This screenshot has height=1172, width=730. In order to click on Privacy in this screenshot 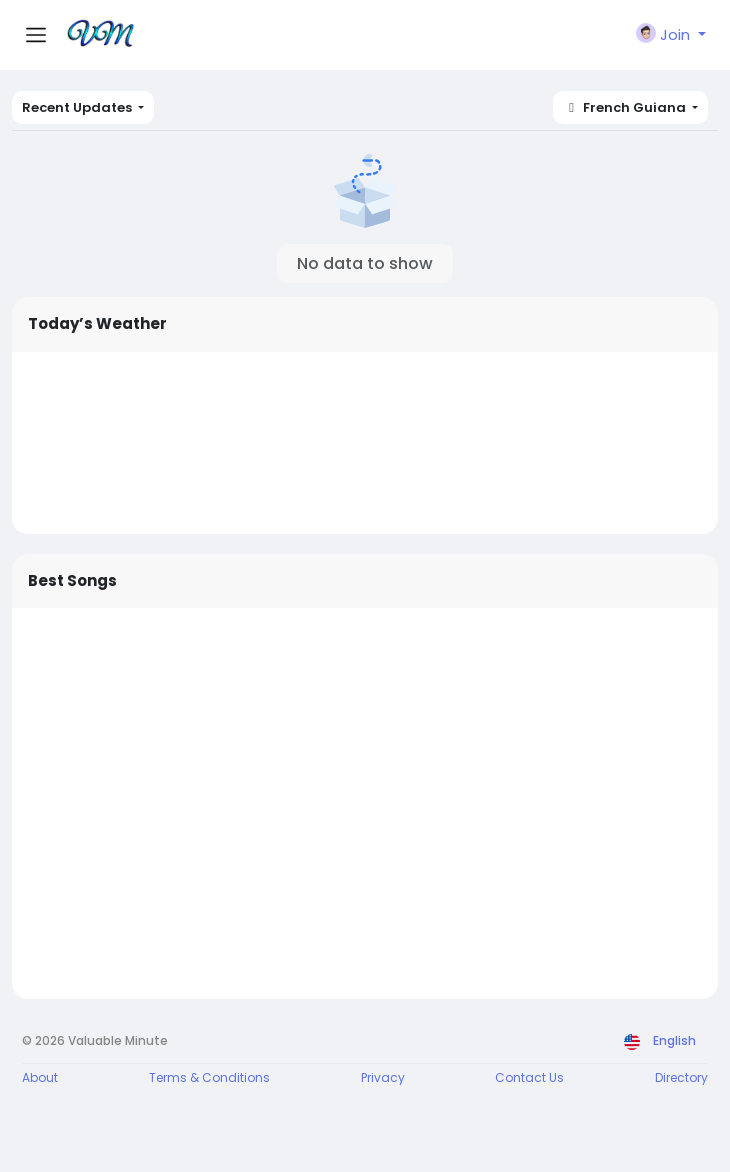, I will do `click(383, 1077)`.